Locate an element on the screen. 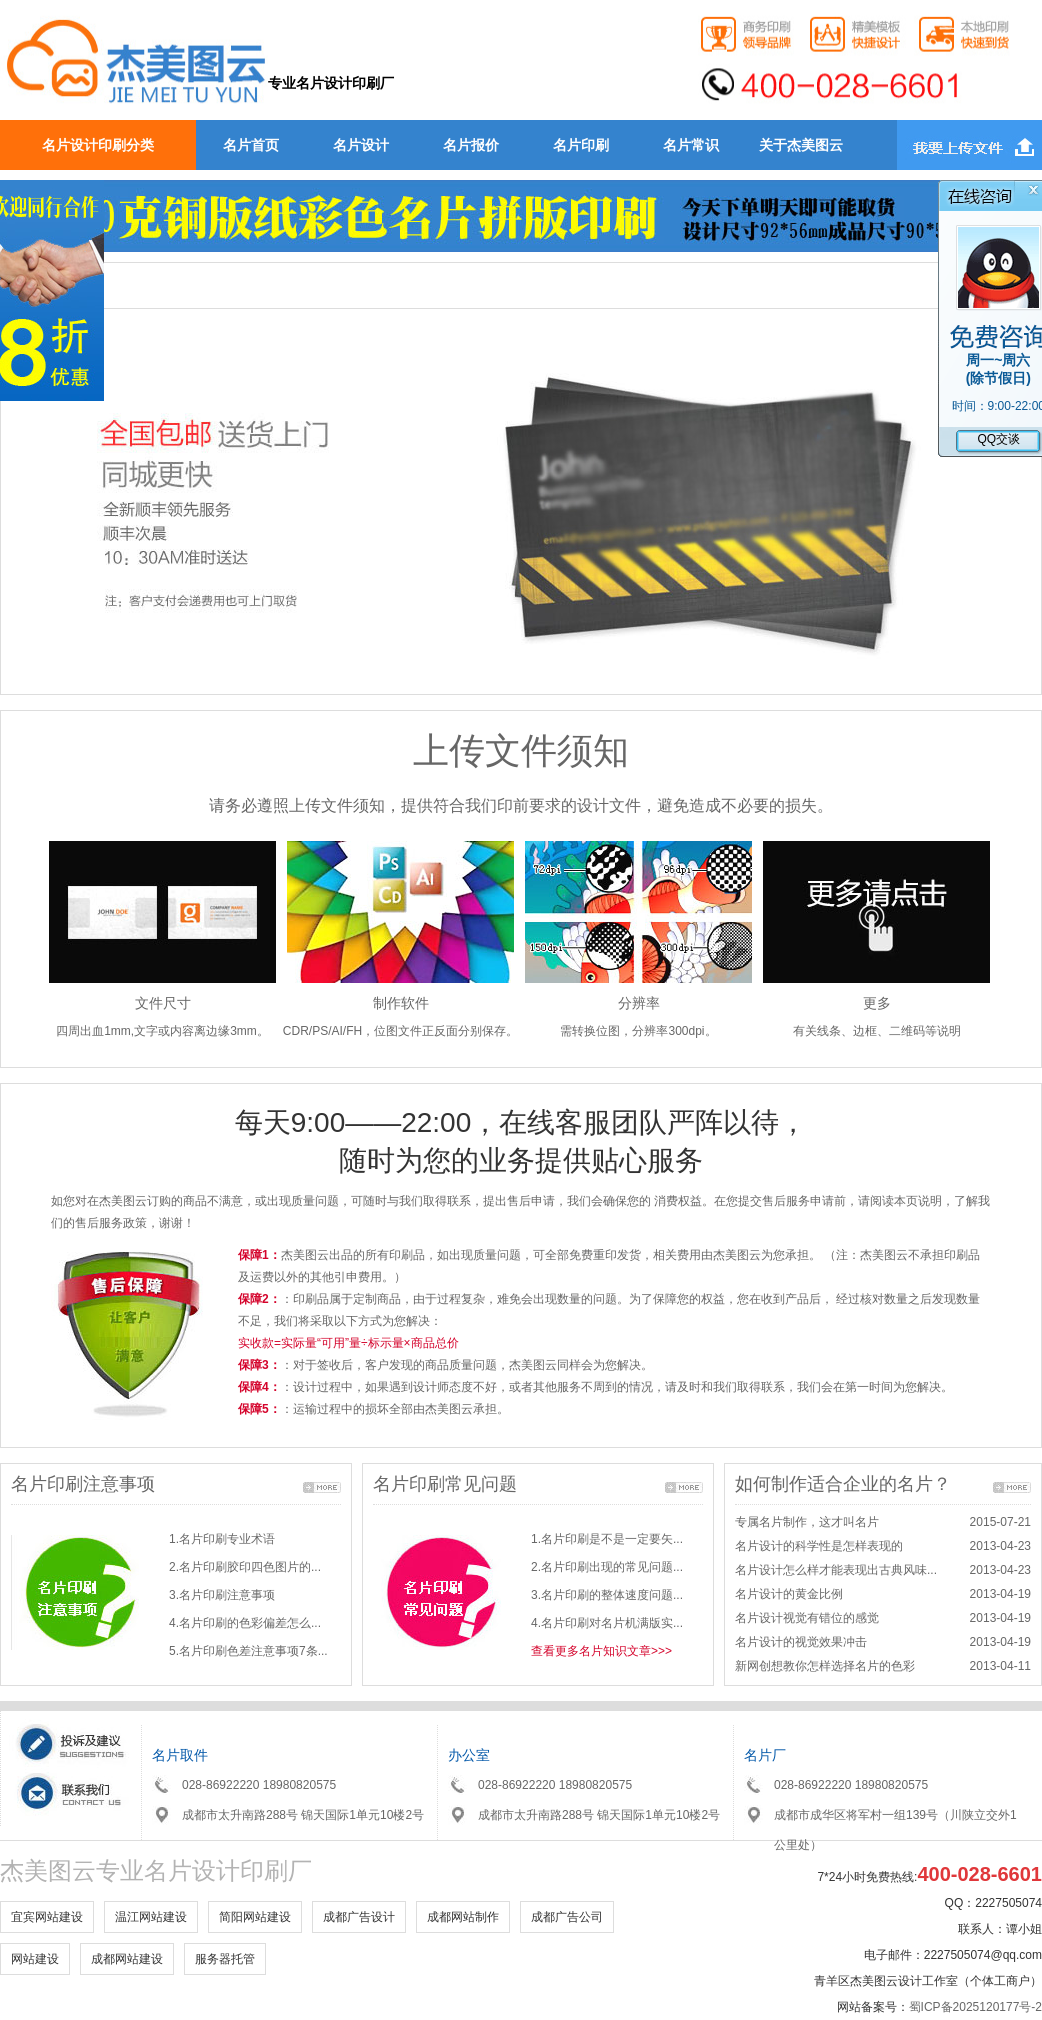  服务器托管 is located at coordinates (225, 1959).